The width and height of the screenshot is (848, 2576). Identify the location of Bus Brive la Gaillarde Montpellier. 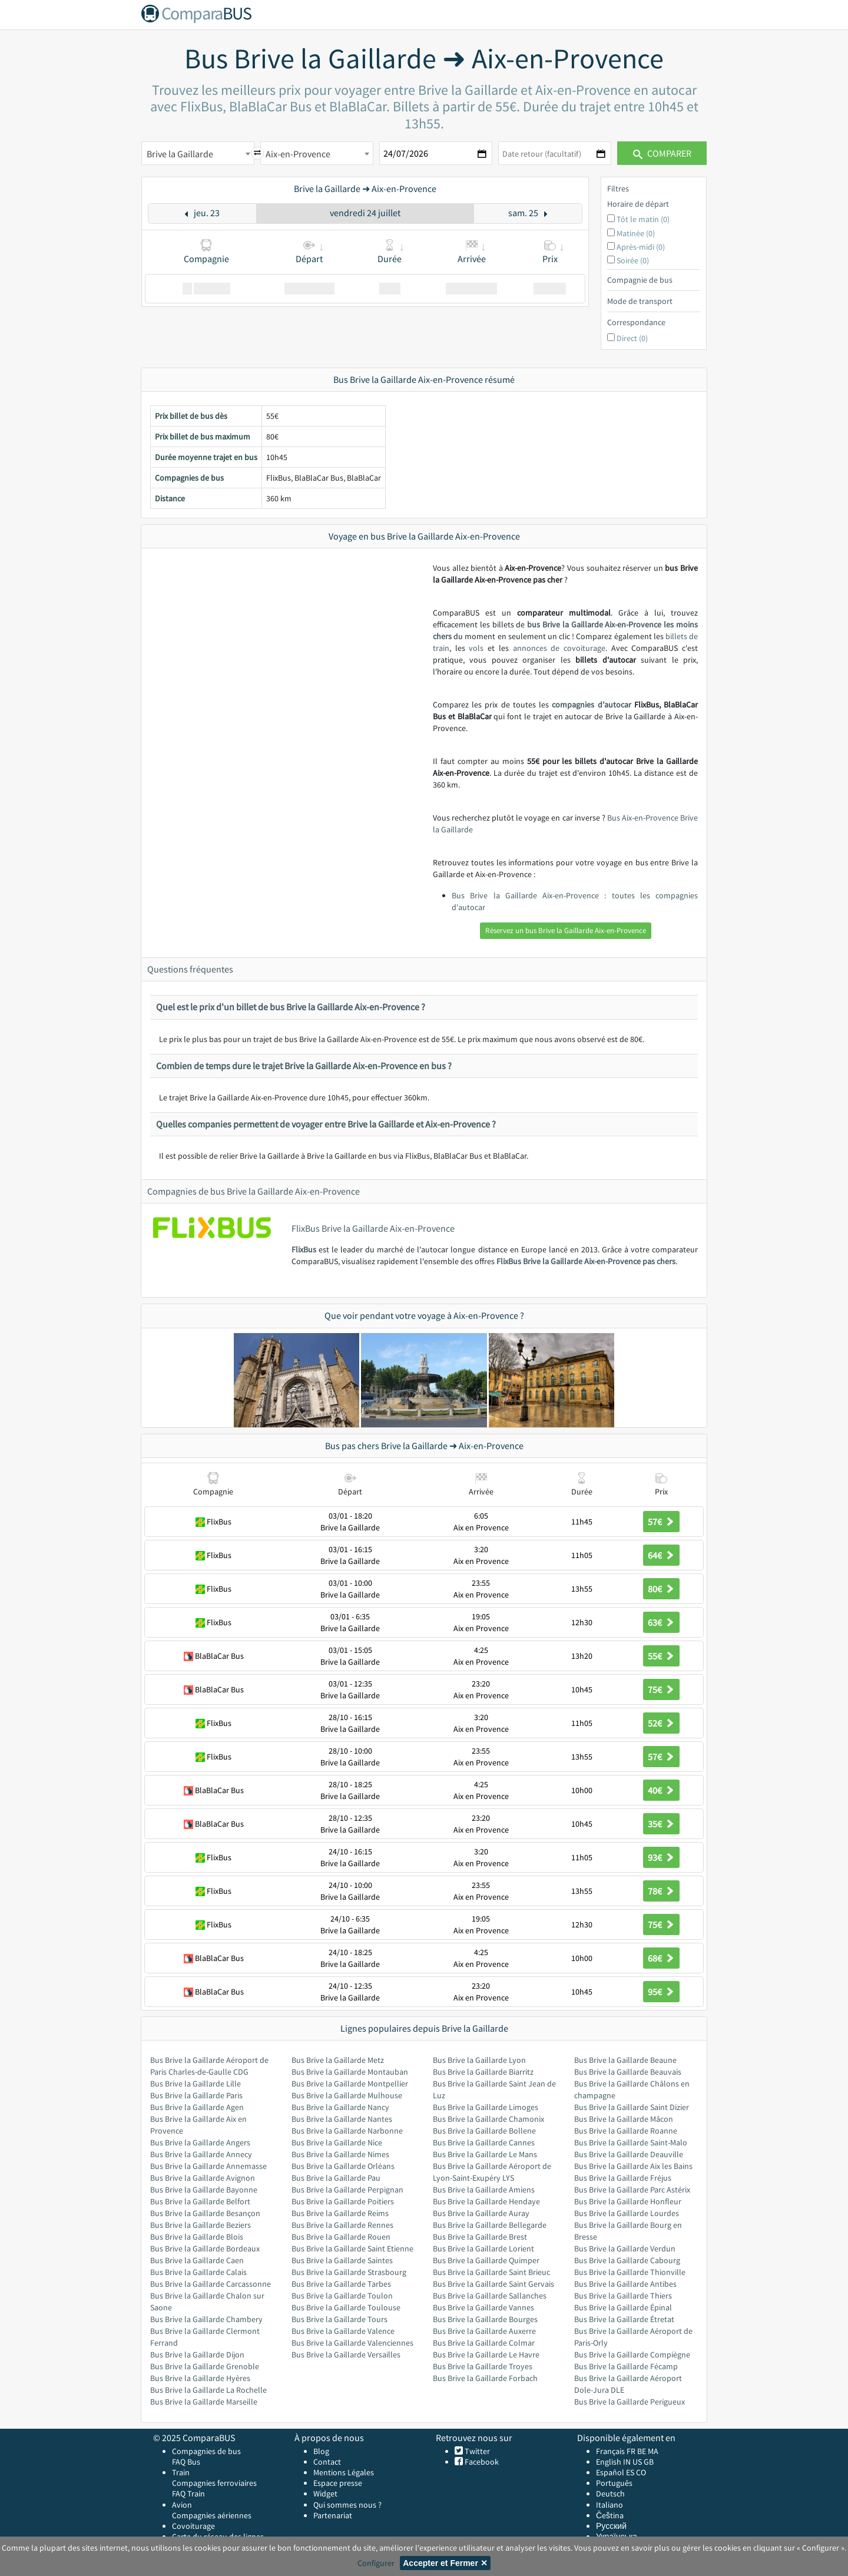
(350, 2083).